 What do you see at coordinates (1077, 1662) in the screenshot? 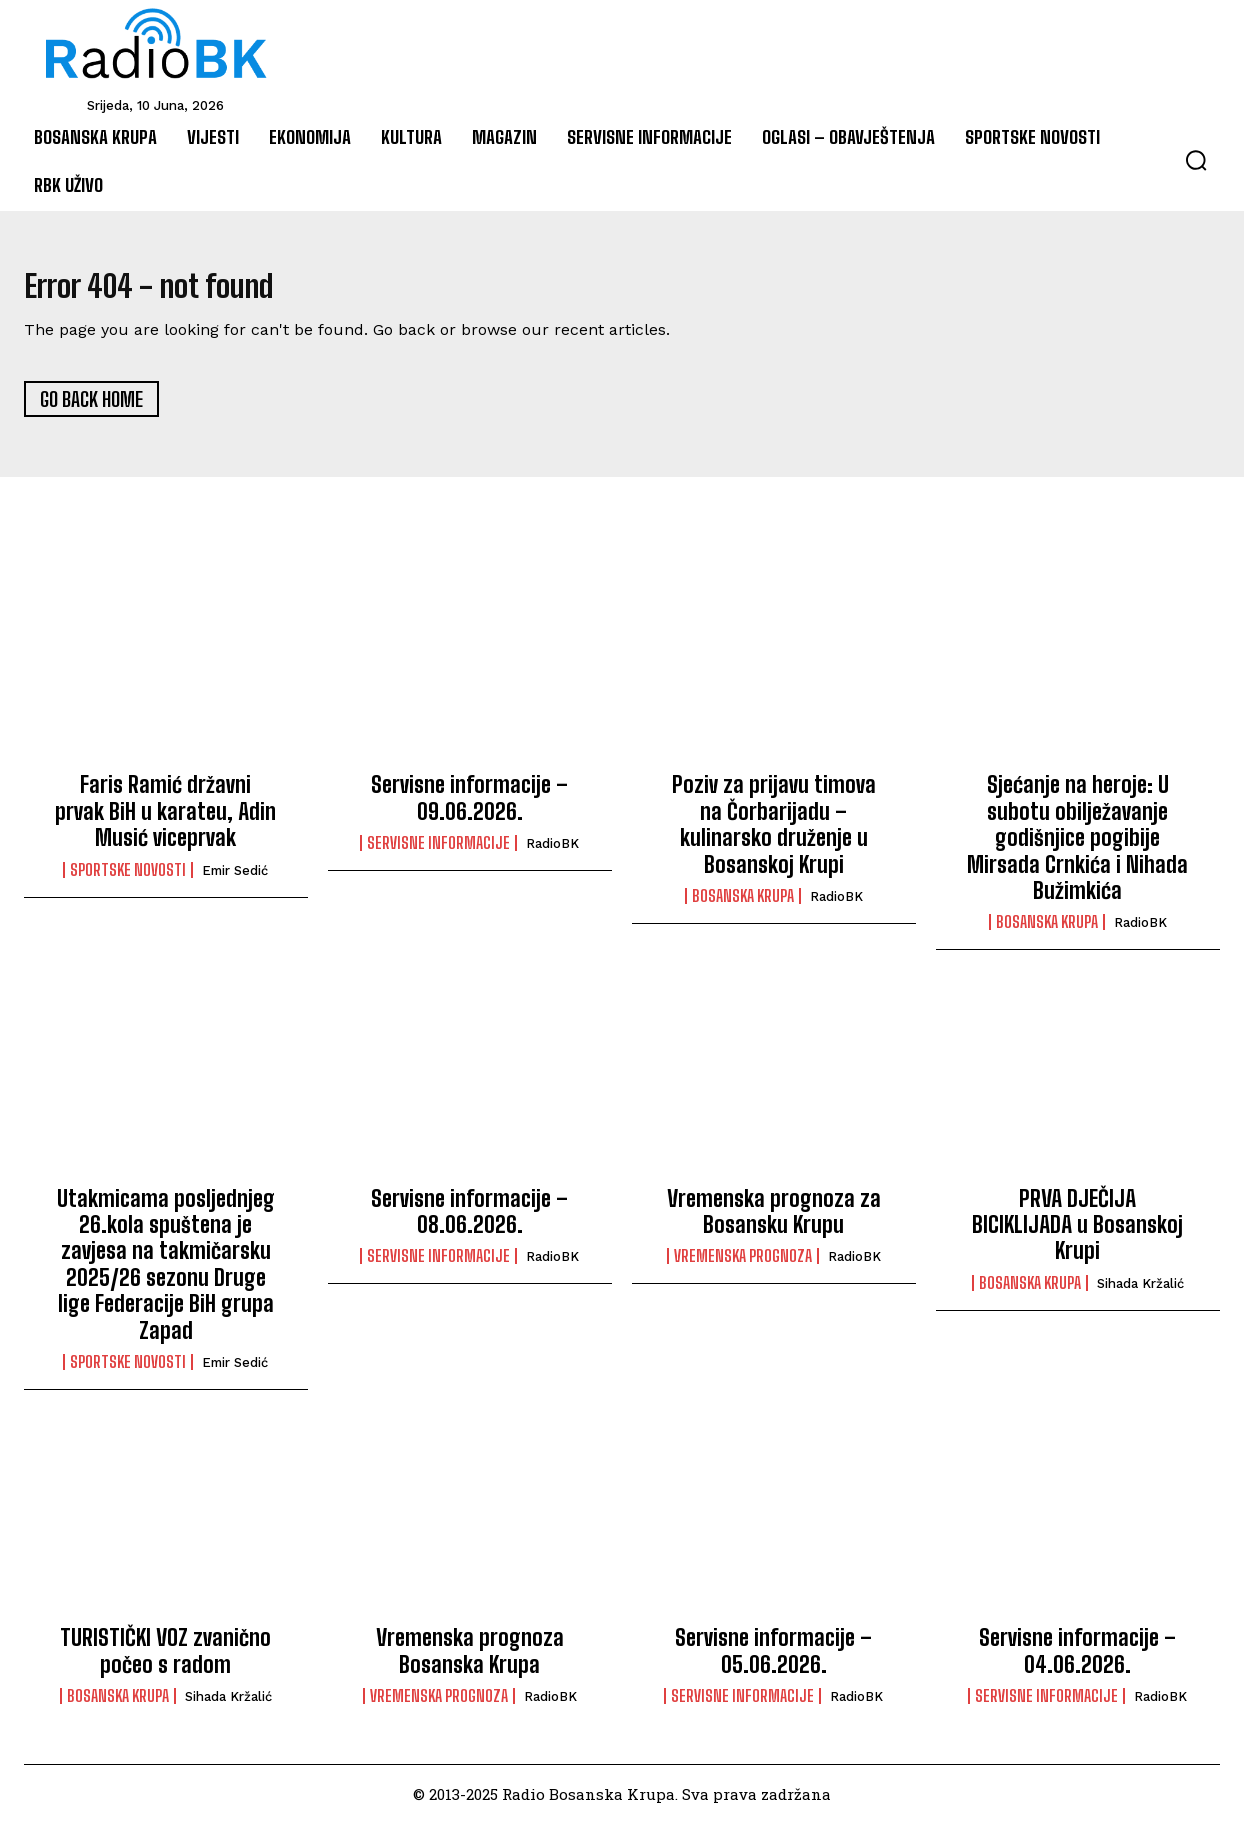
I see `Servisne informacije – 04.06.2026.` at bounding box center [1077, 1662].